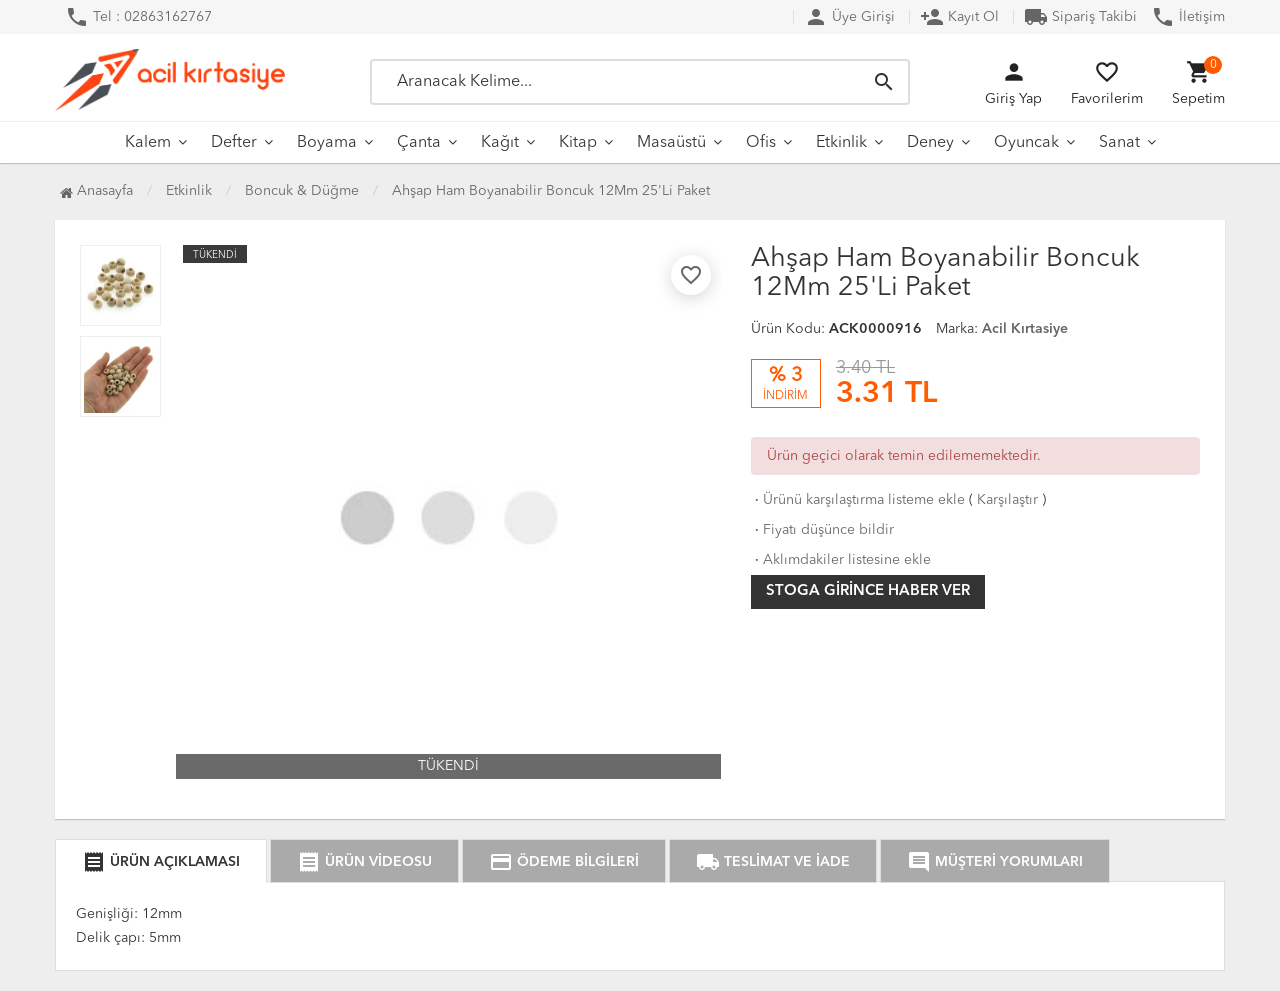 The width and height of the screenshot is (1280, 991). What do you see at coordinates (161, 862) in the screenshot?
I see `ÜRÜN AÇIKLAMASI` at bounding box center [161, 862].